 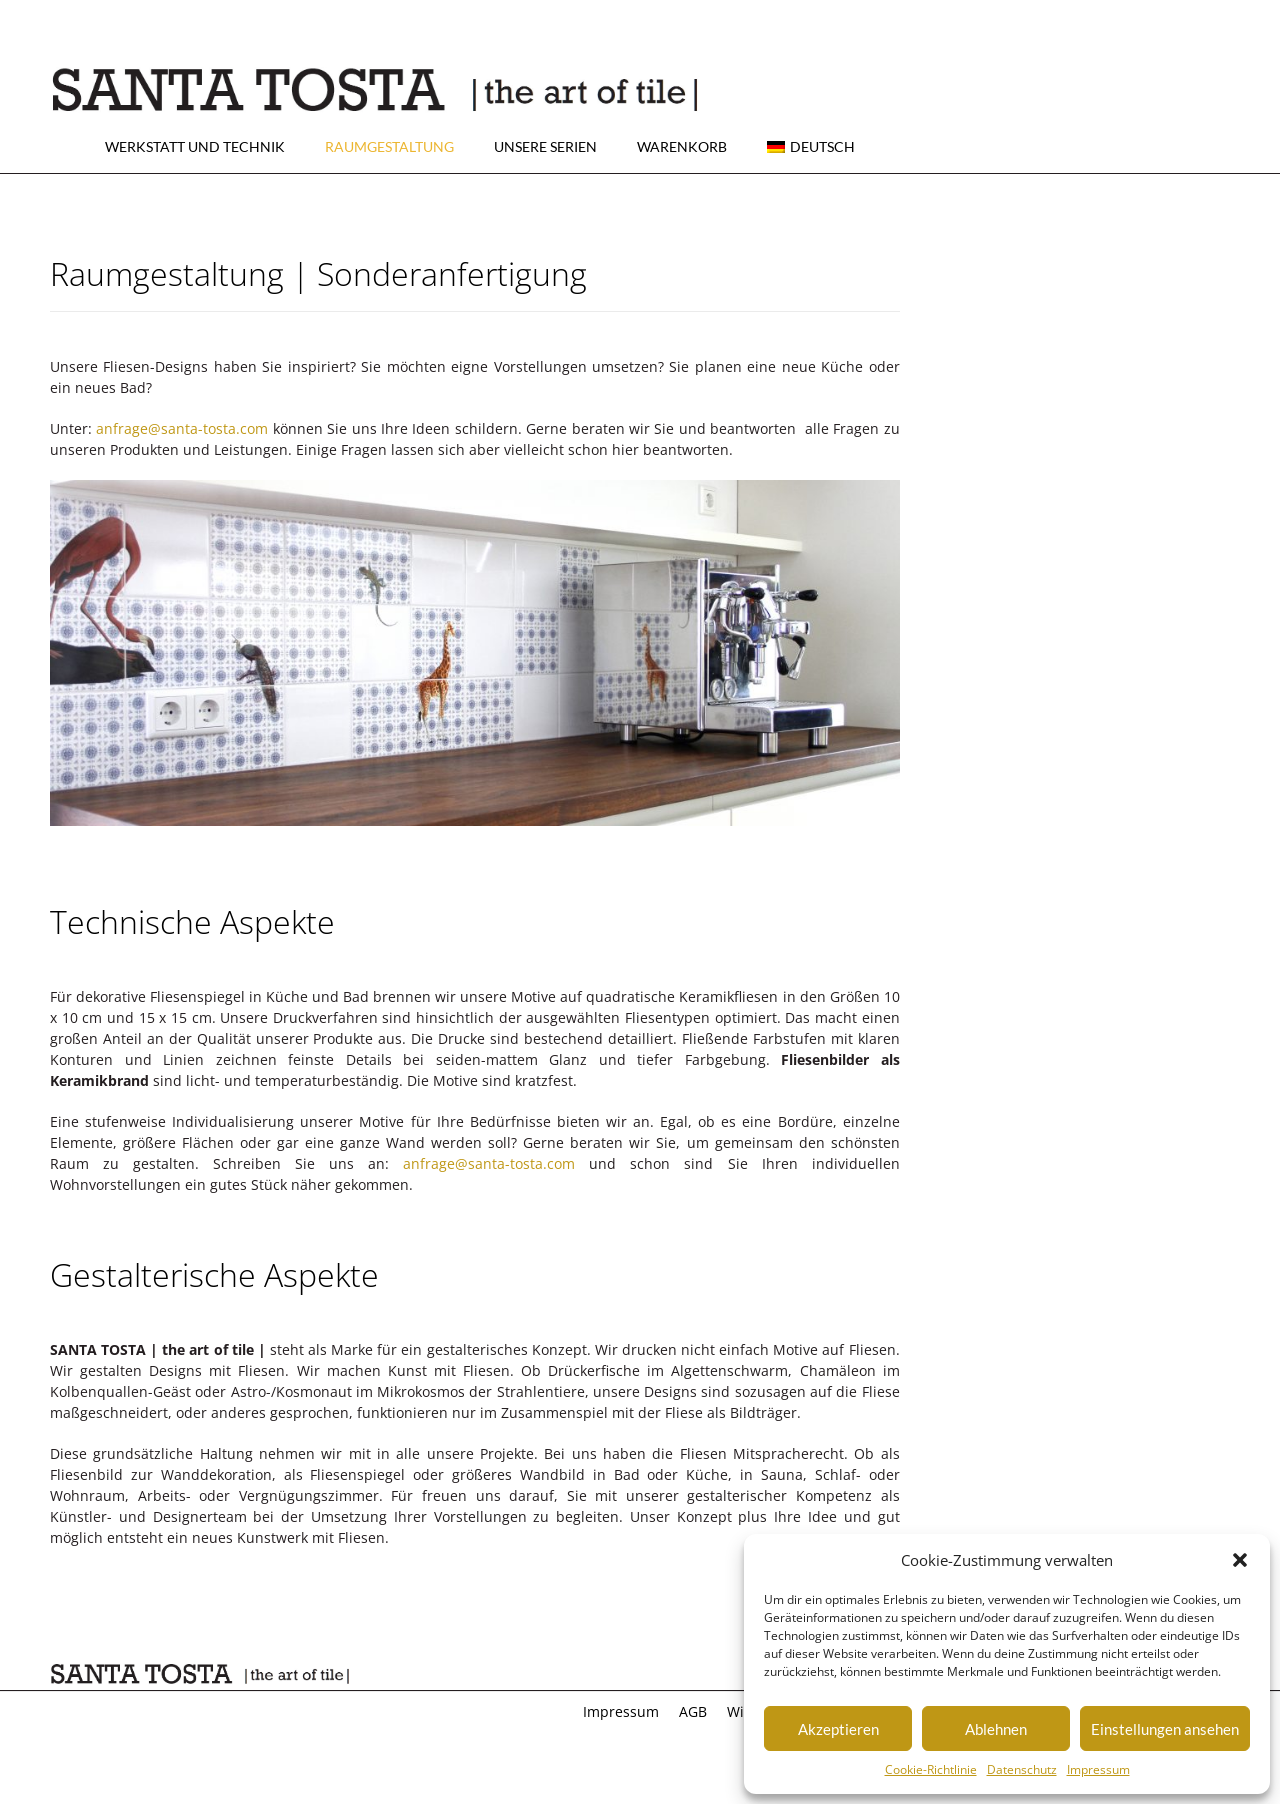 What do you see at coordinates (389, 146) in the screenshot?
I see `Raumgestaltung` at bounding box center [389, 146].